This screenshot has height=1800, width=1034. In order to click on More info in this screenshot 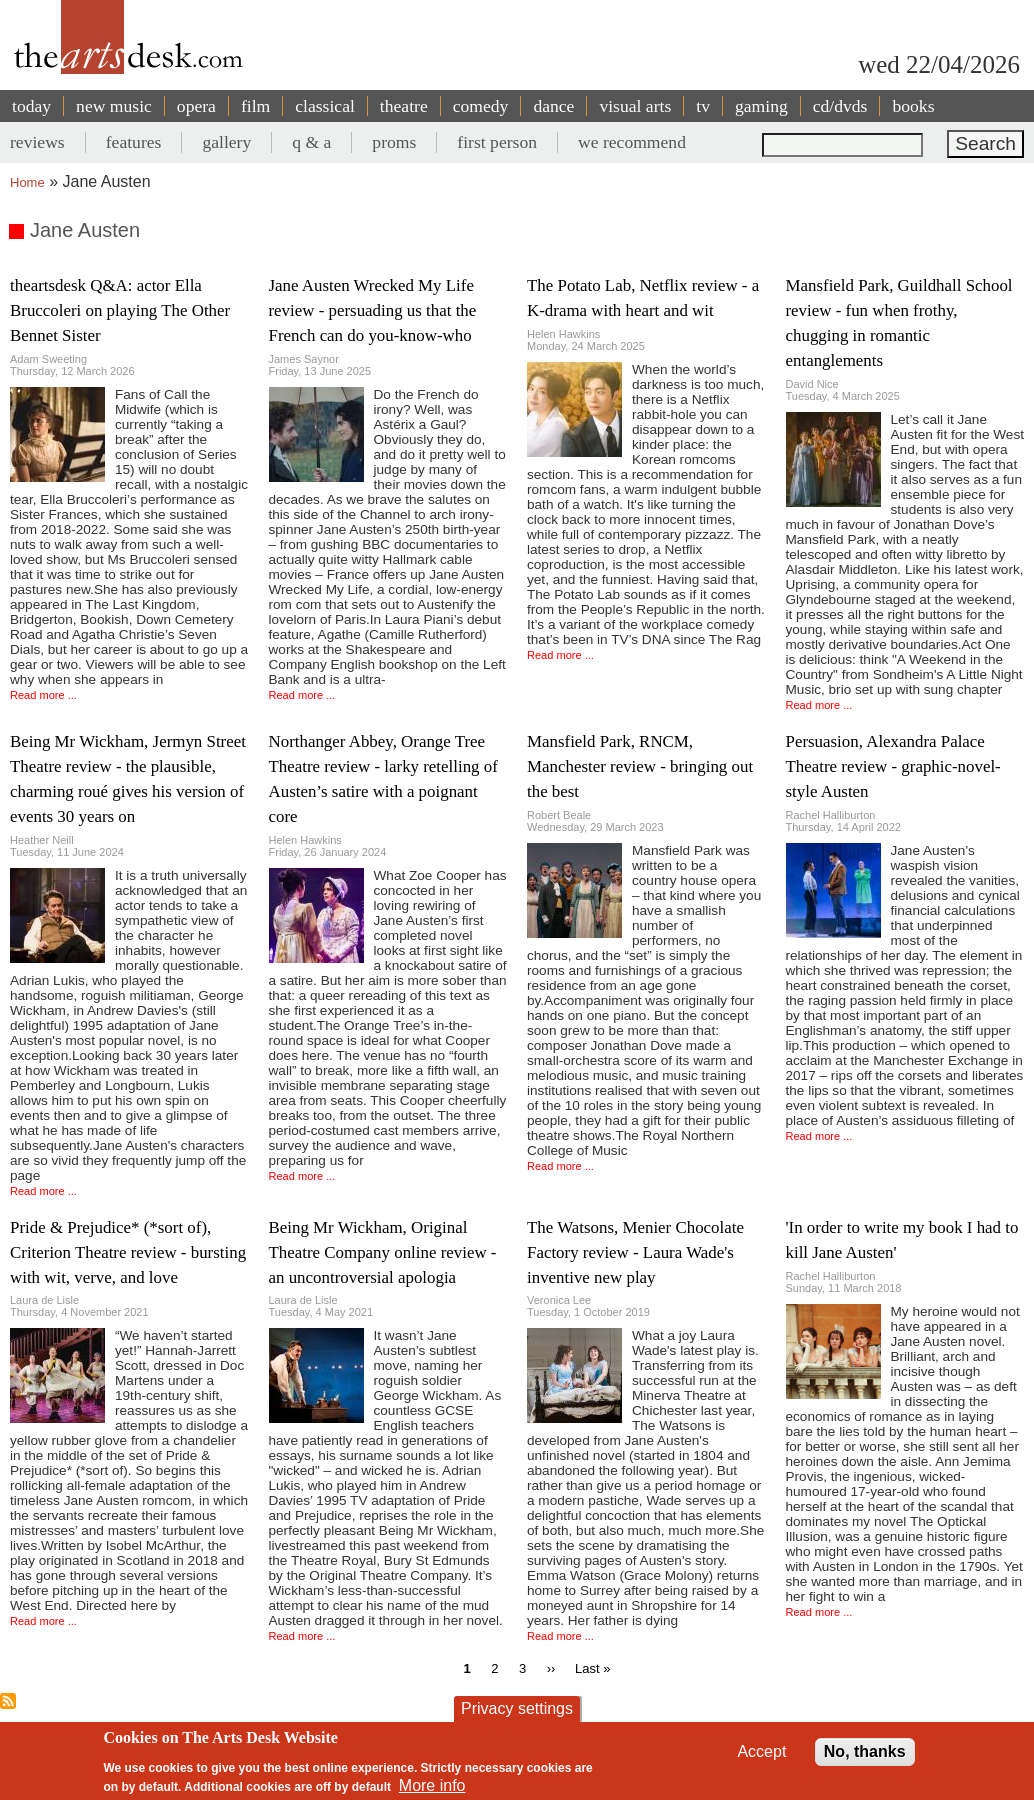, I will do `click(432, 1785)`.